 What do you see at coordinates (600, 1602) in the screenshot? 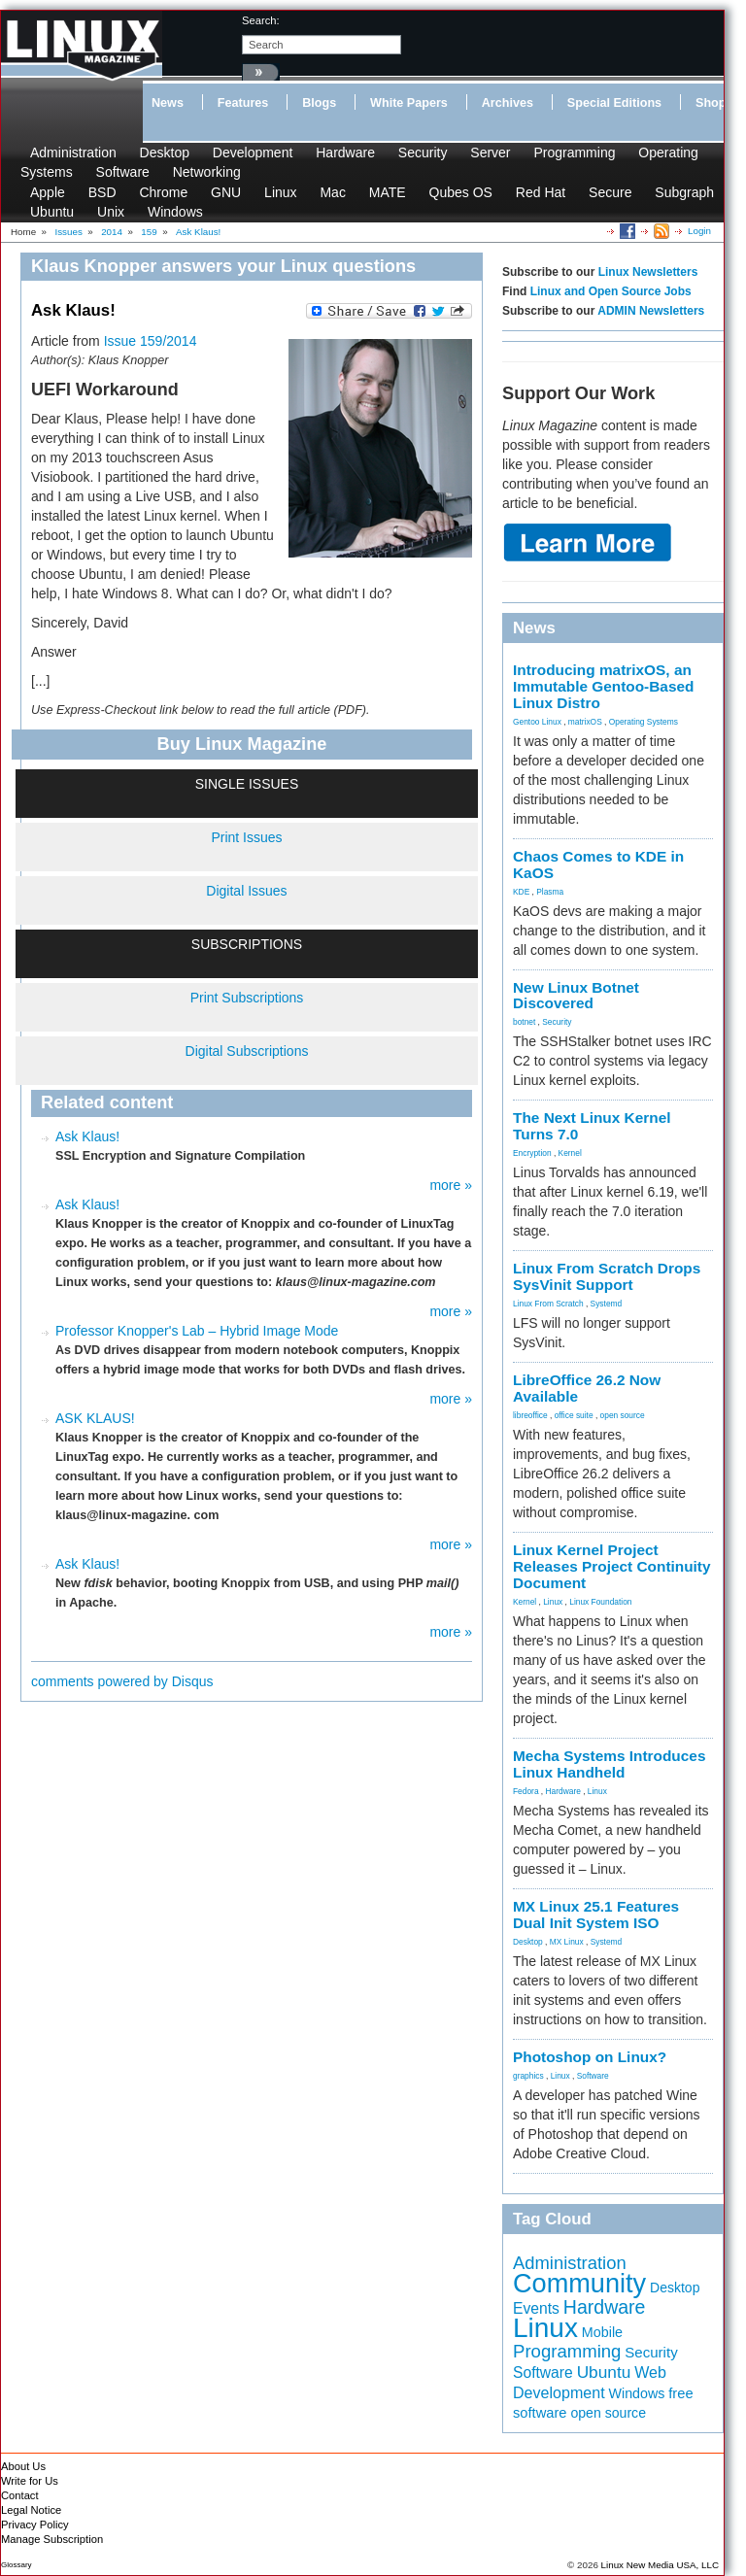
I see `Linux Foundation` at bounding box center [600, 1602].